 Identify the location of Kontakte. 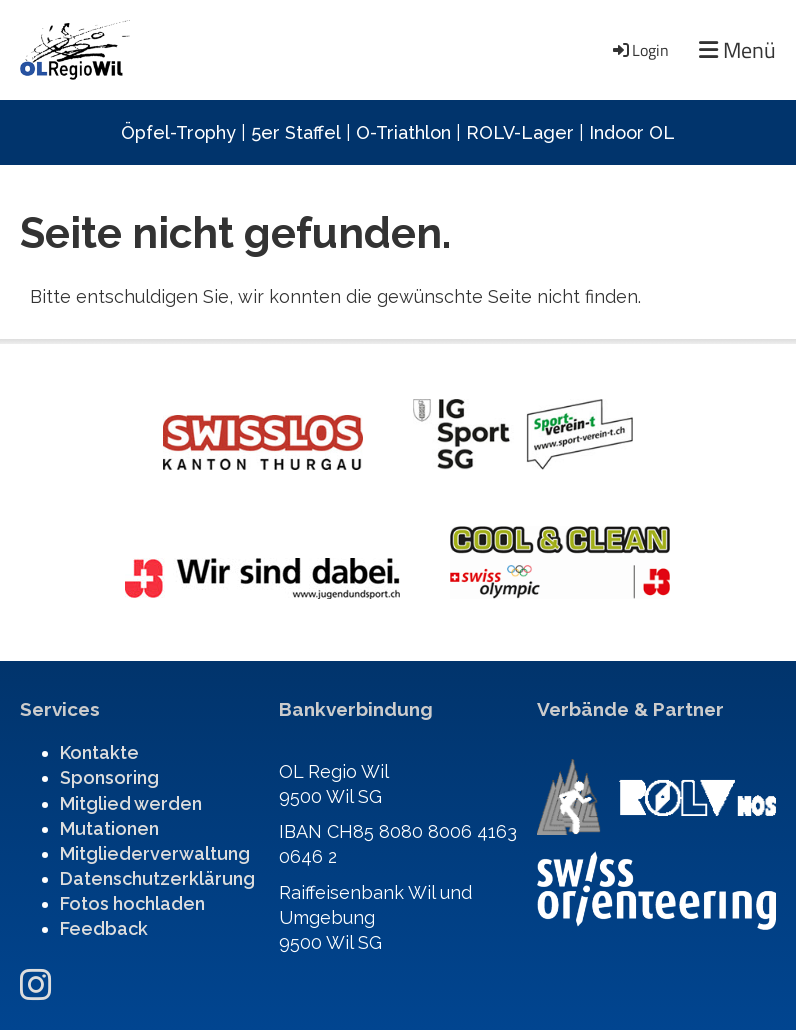
(99, 752).